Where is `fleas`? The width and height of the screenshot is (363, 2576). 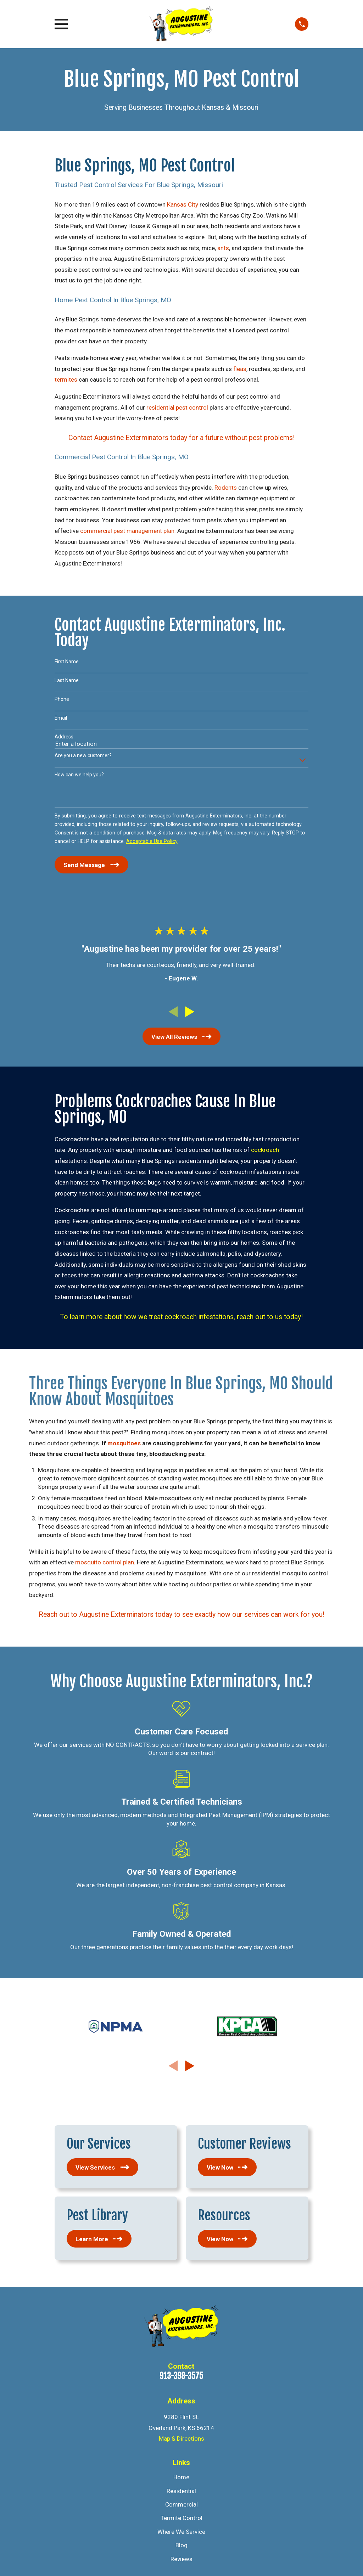 fleas is located at coordinates (239, 368).